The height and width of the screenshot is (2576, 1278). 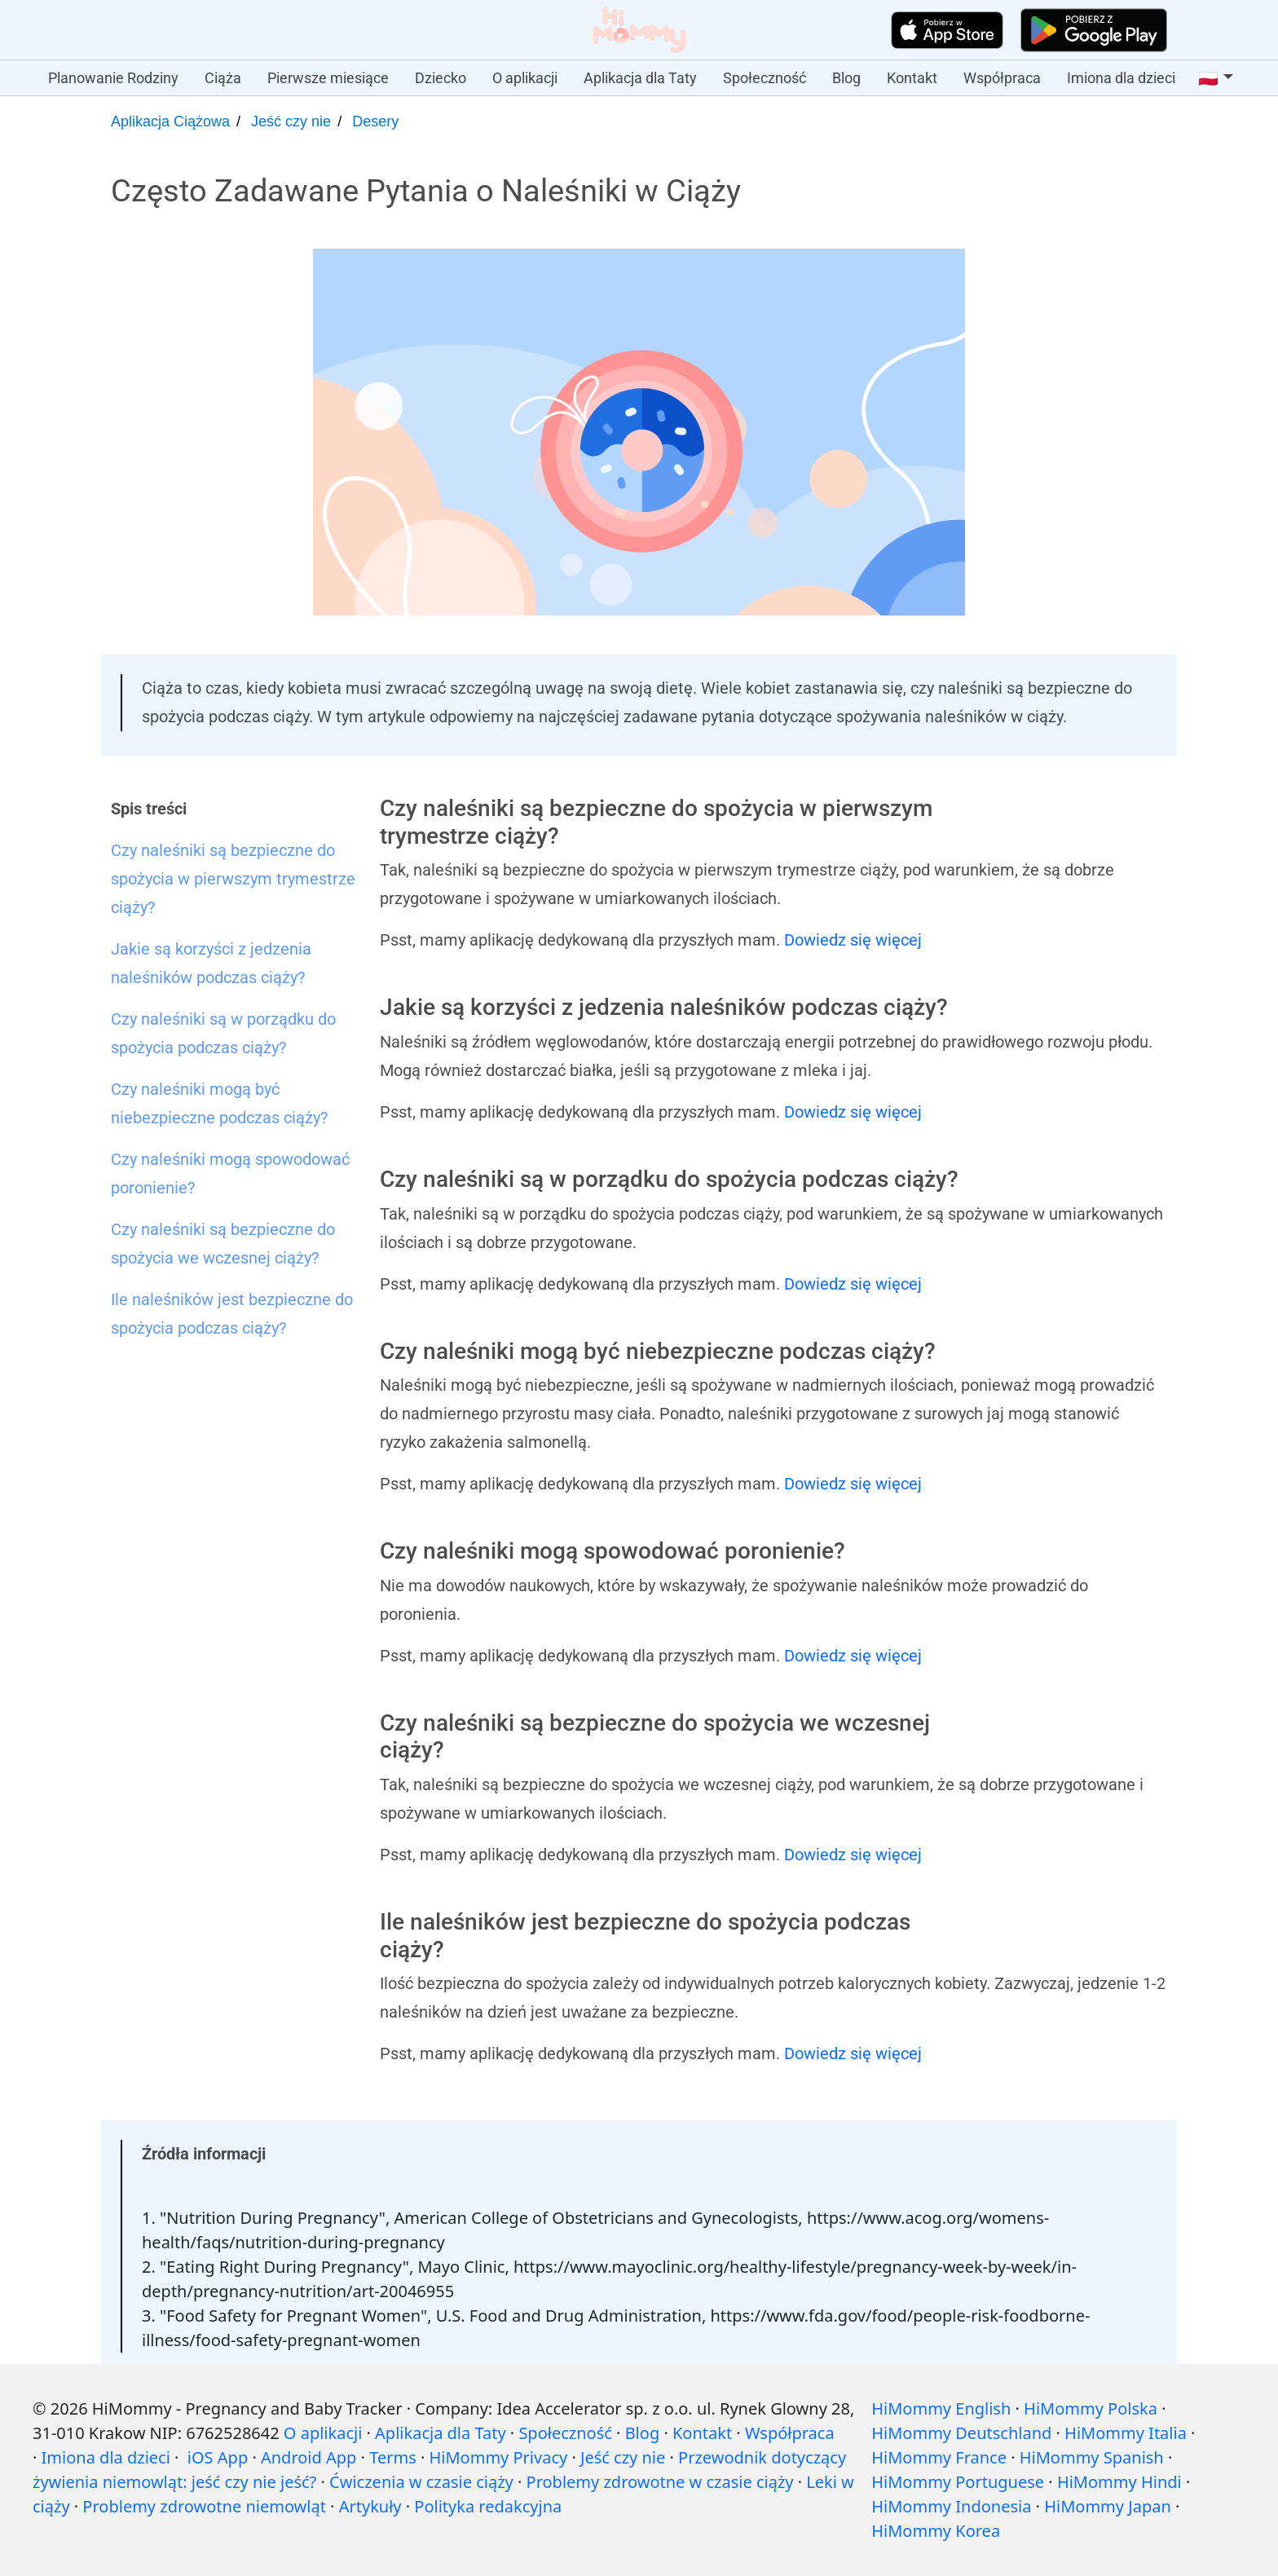 What do you see at coordinates (1090, 2408) in the screenshot?
I see `HiMommy Polska` at bounding box center [1090, 2408].